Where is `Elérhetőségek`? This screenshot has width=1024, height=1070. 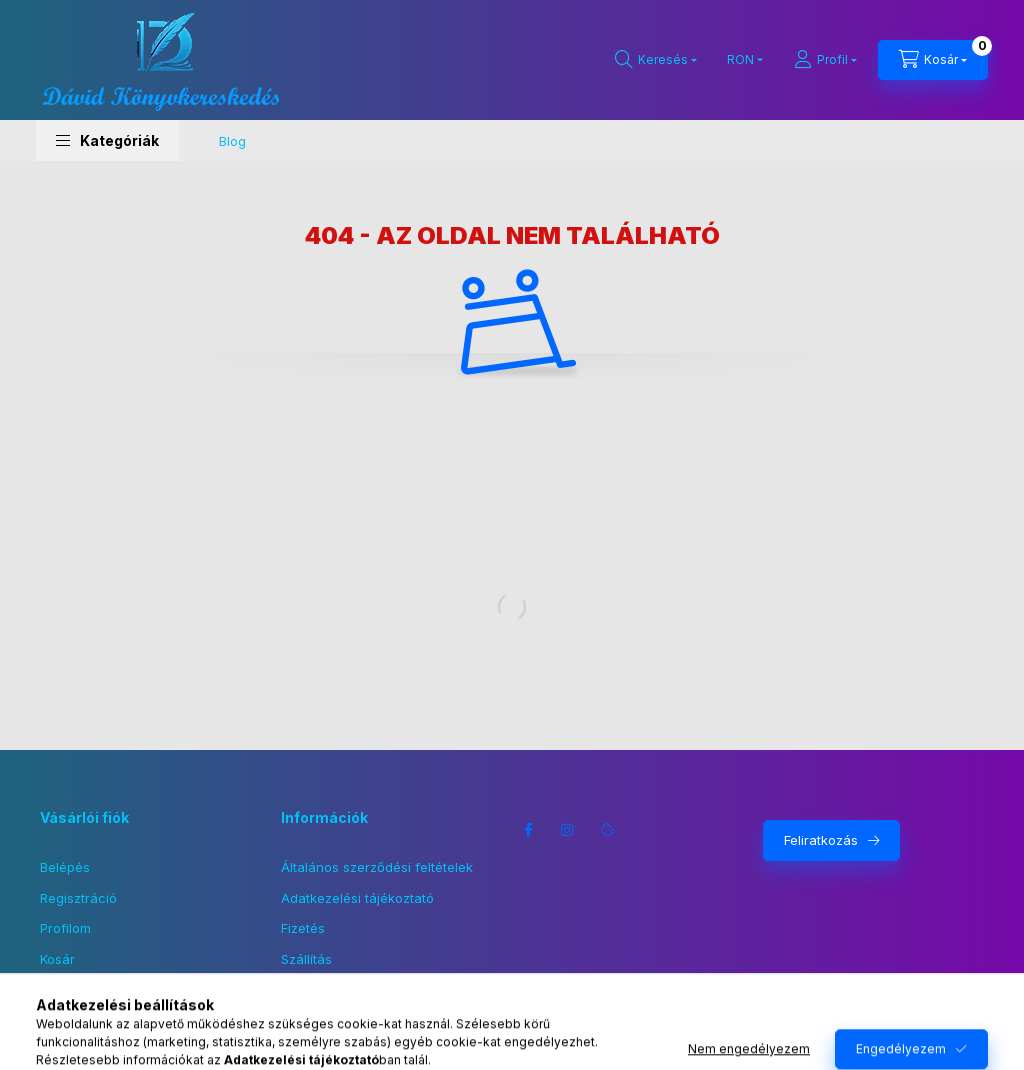 Elérhetőségek is located at coordinates (325, 989).